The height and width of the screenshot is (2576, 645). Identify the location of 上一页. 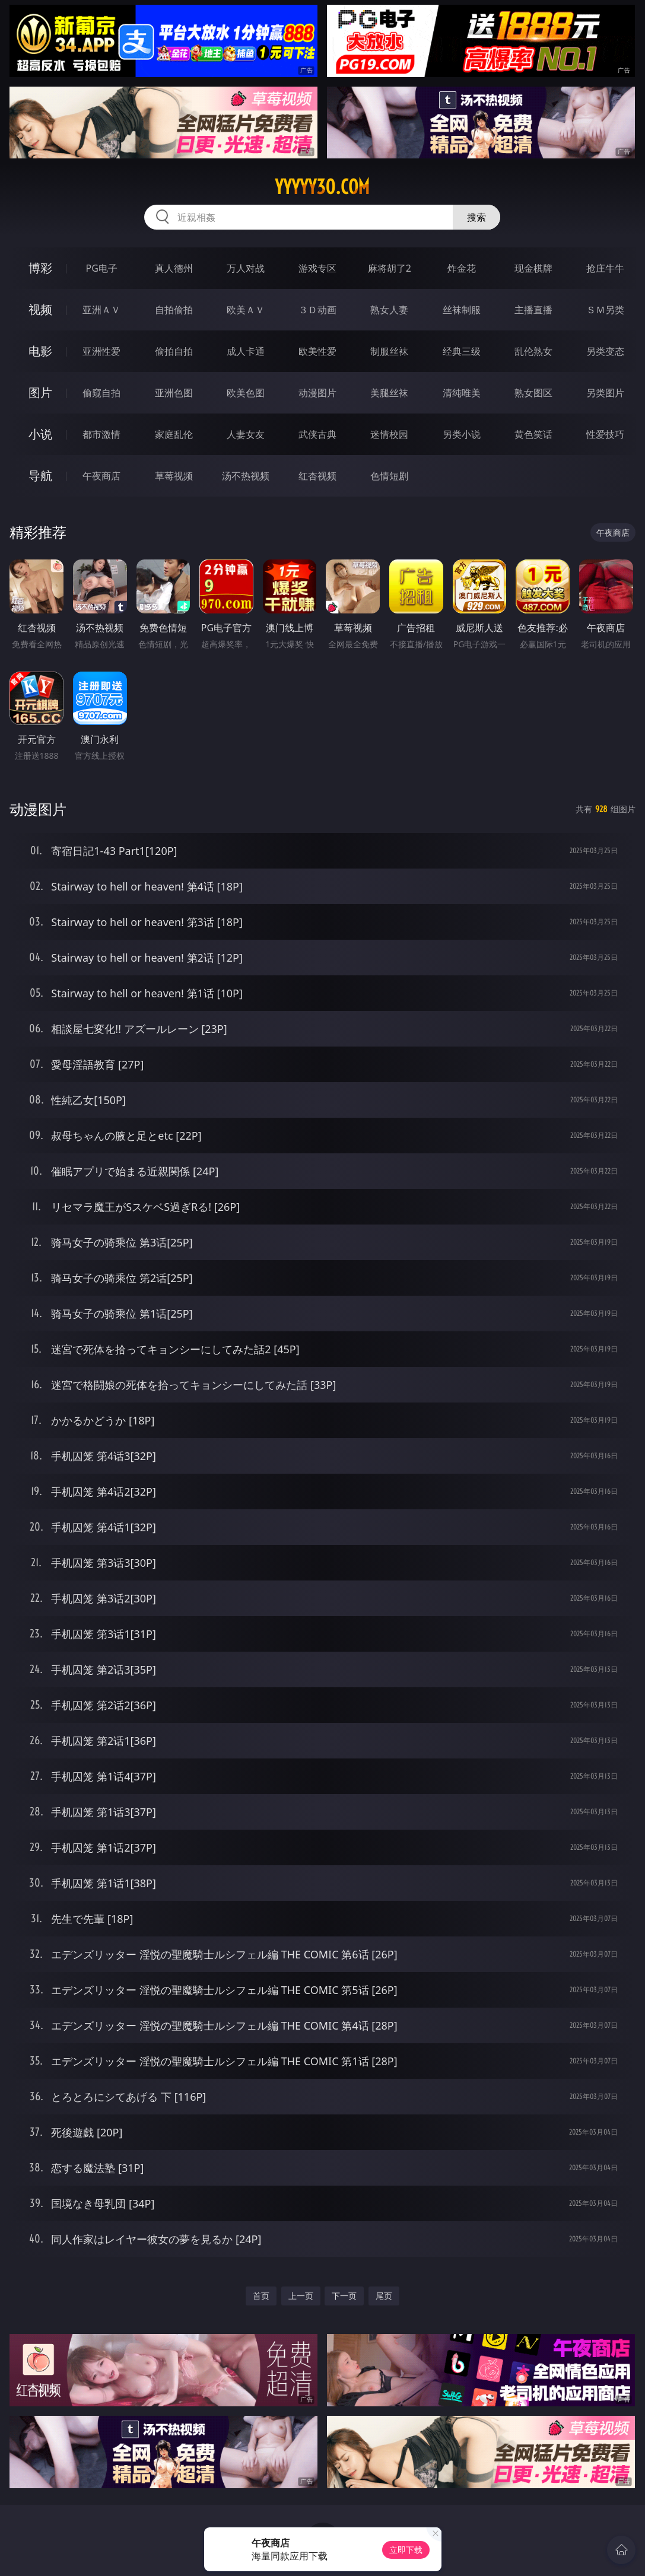
(300, 2295).